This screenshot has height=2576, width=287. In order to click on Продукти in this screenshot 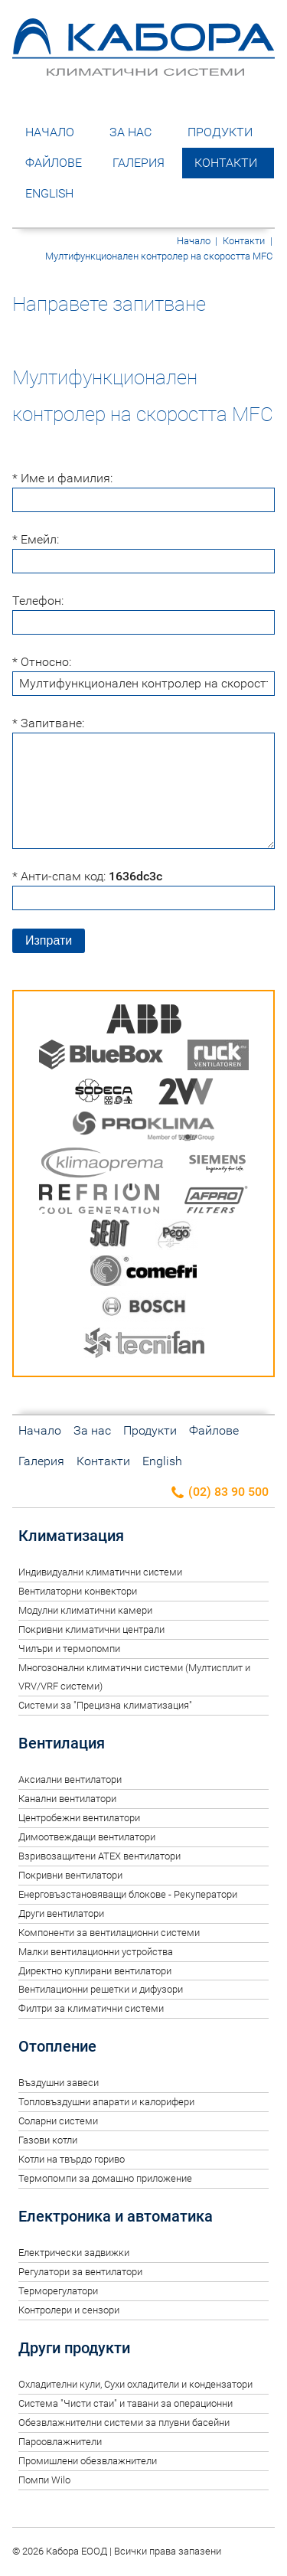, I will do `click(220, 132)`.